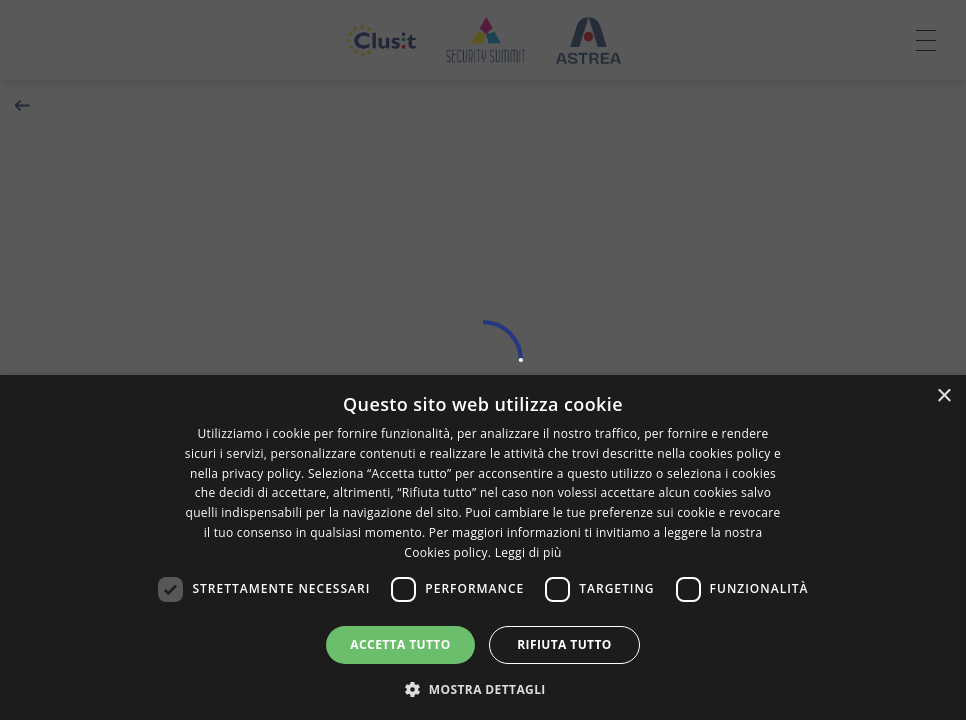 Image resolution: width=966 pixels, height=720 pixels. I want to click on [dialog], so click(483, 547).